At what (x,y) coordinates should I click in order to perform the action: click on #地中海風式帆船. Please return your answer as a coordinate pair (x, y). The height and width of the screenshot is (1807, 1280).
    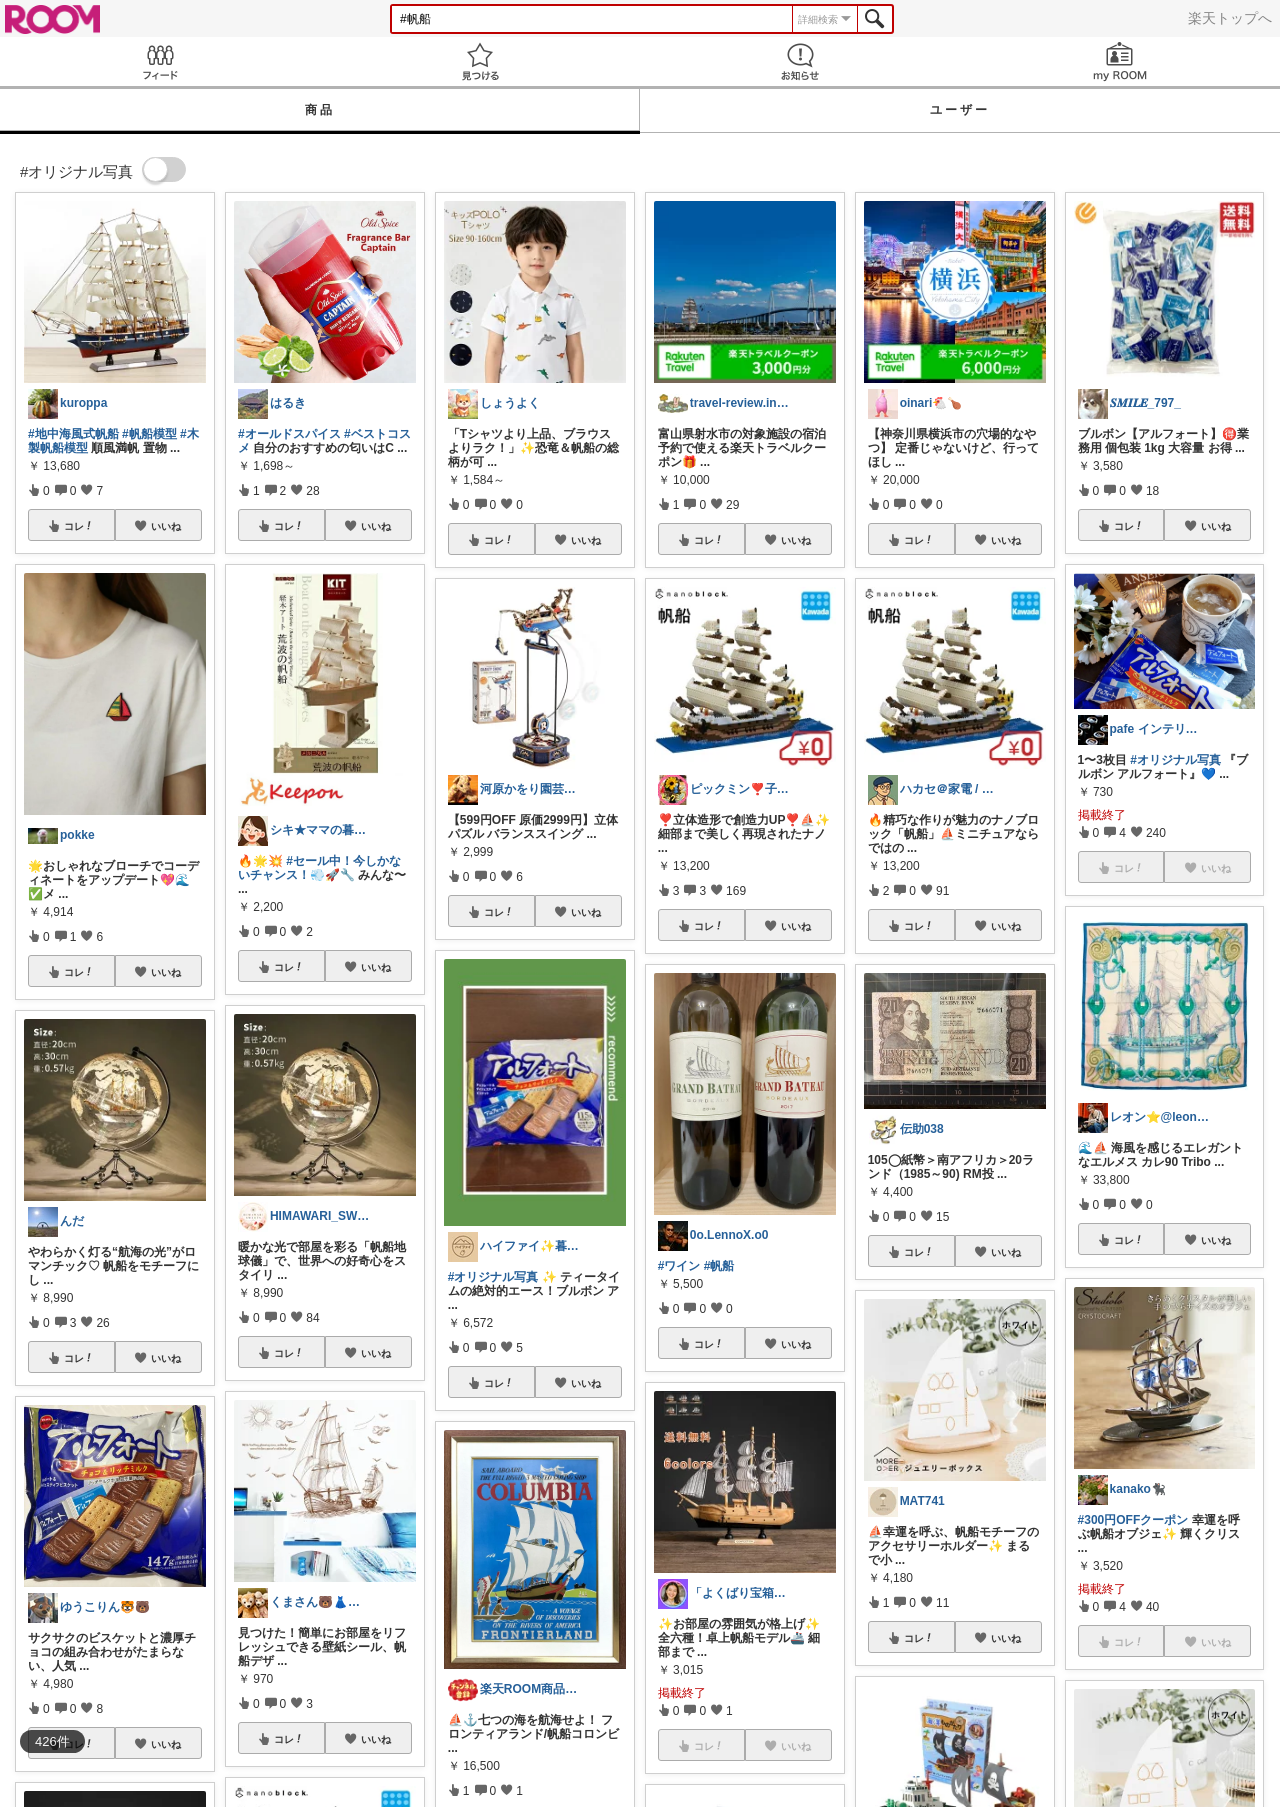
    Looking at the image, I should click on (73, 434).